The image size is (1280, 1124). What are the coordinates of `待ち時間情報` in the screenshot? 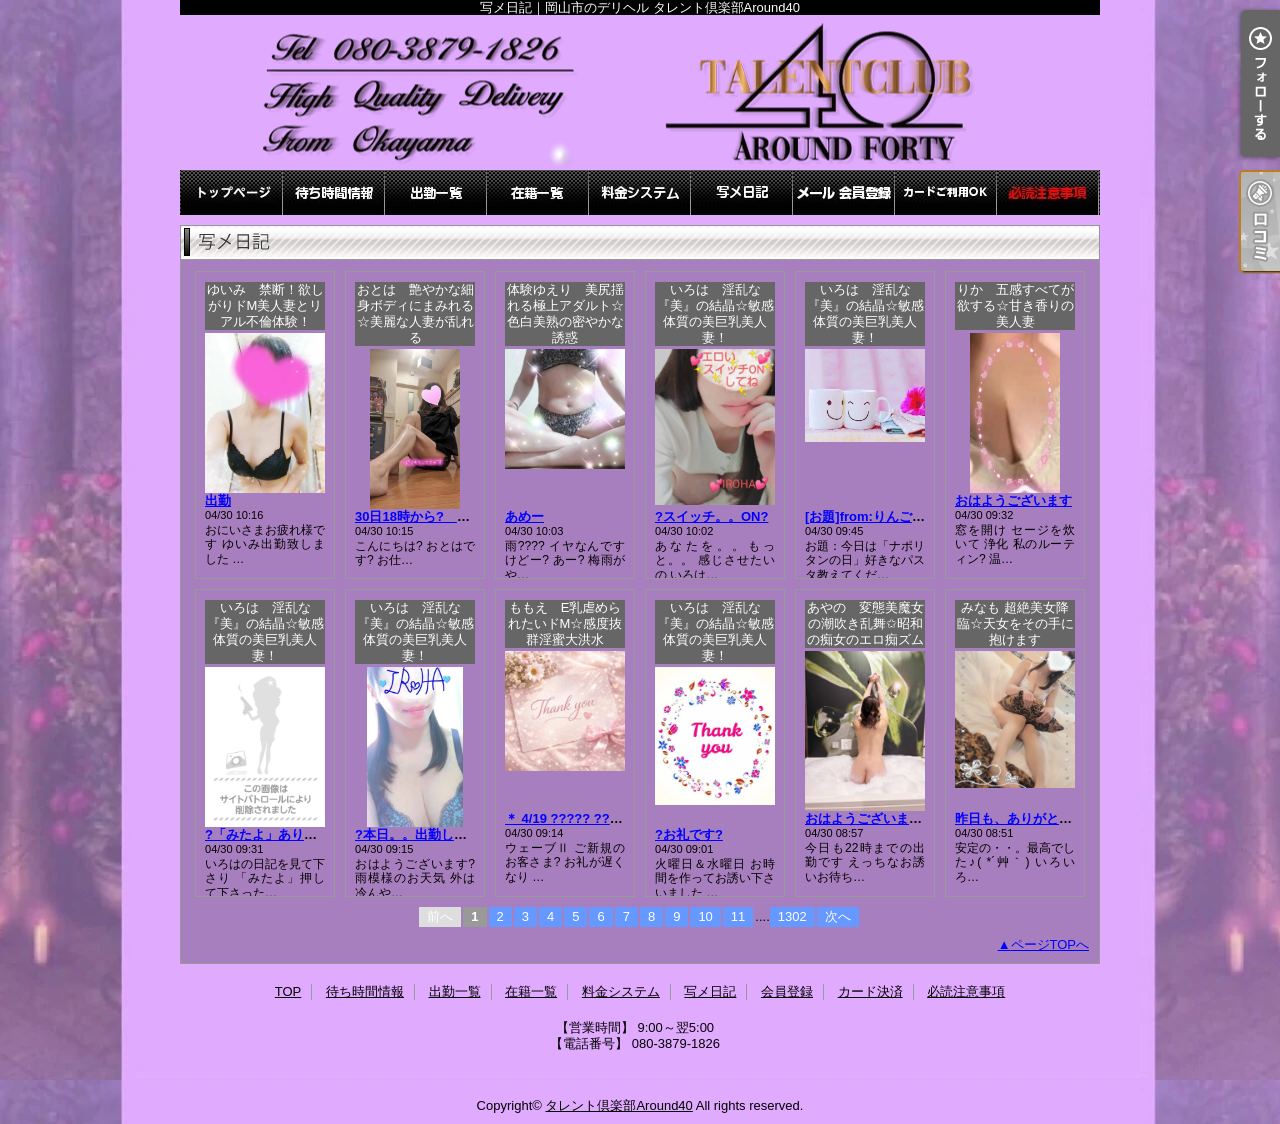 It's located at (334, 192).